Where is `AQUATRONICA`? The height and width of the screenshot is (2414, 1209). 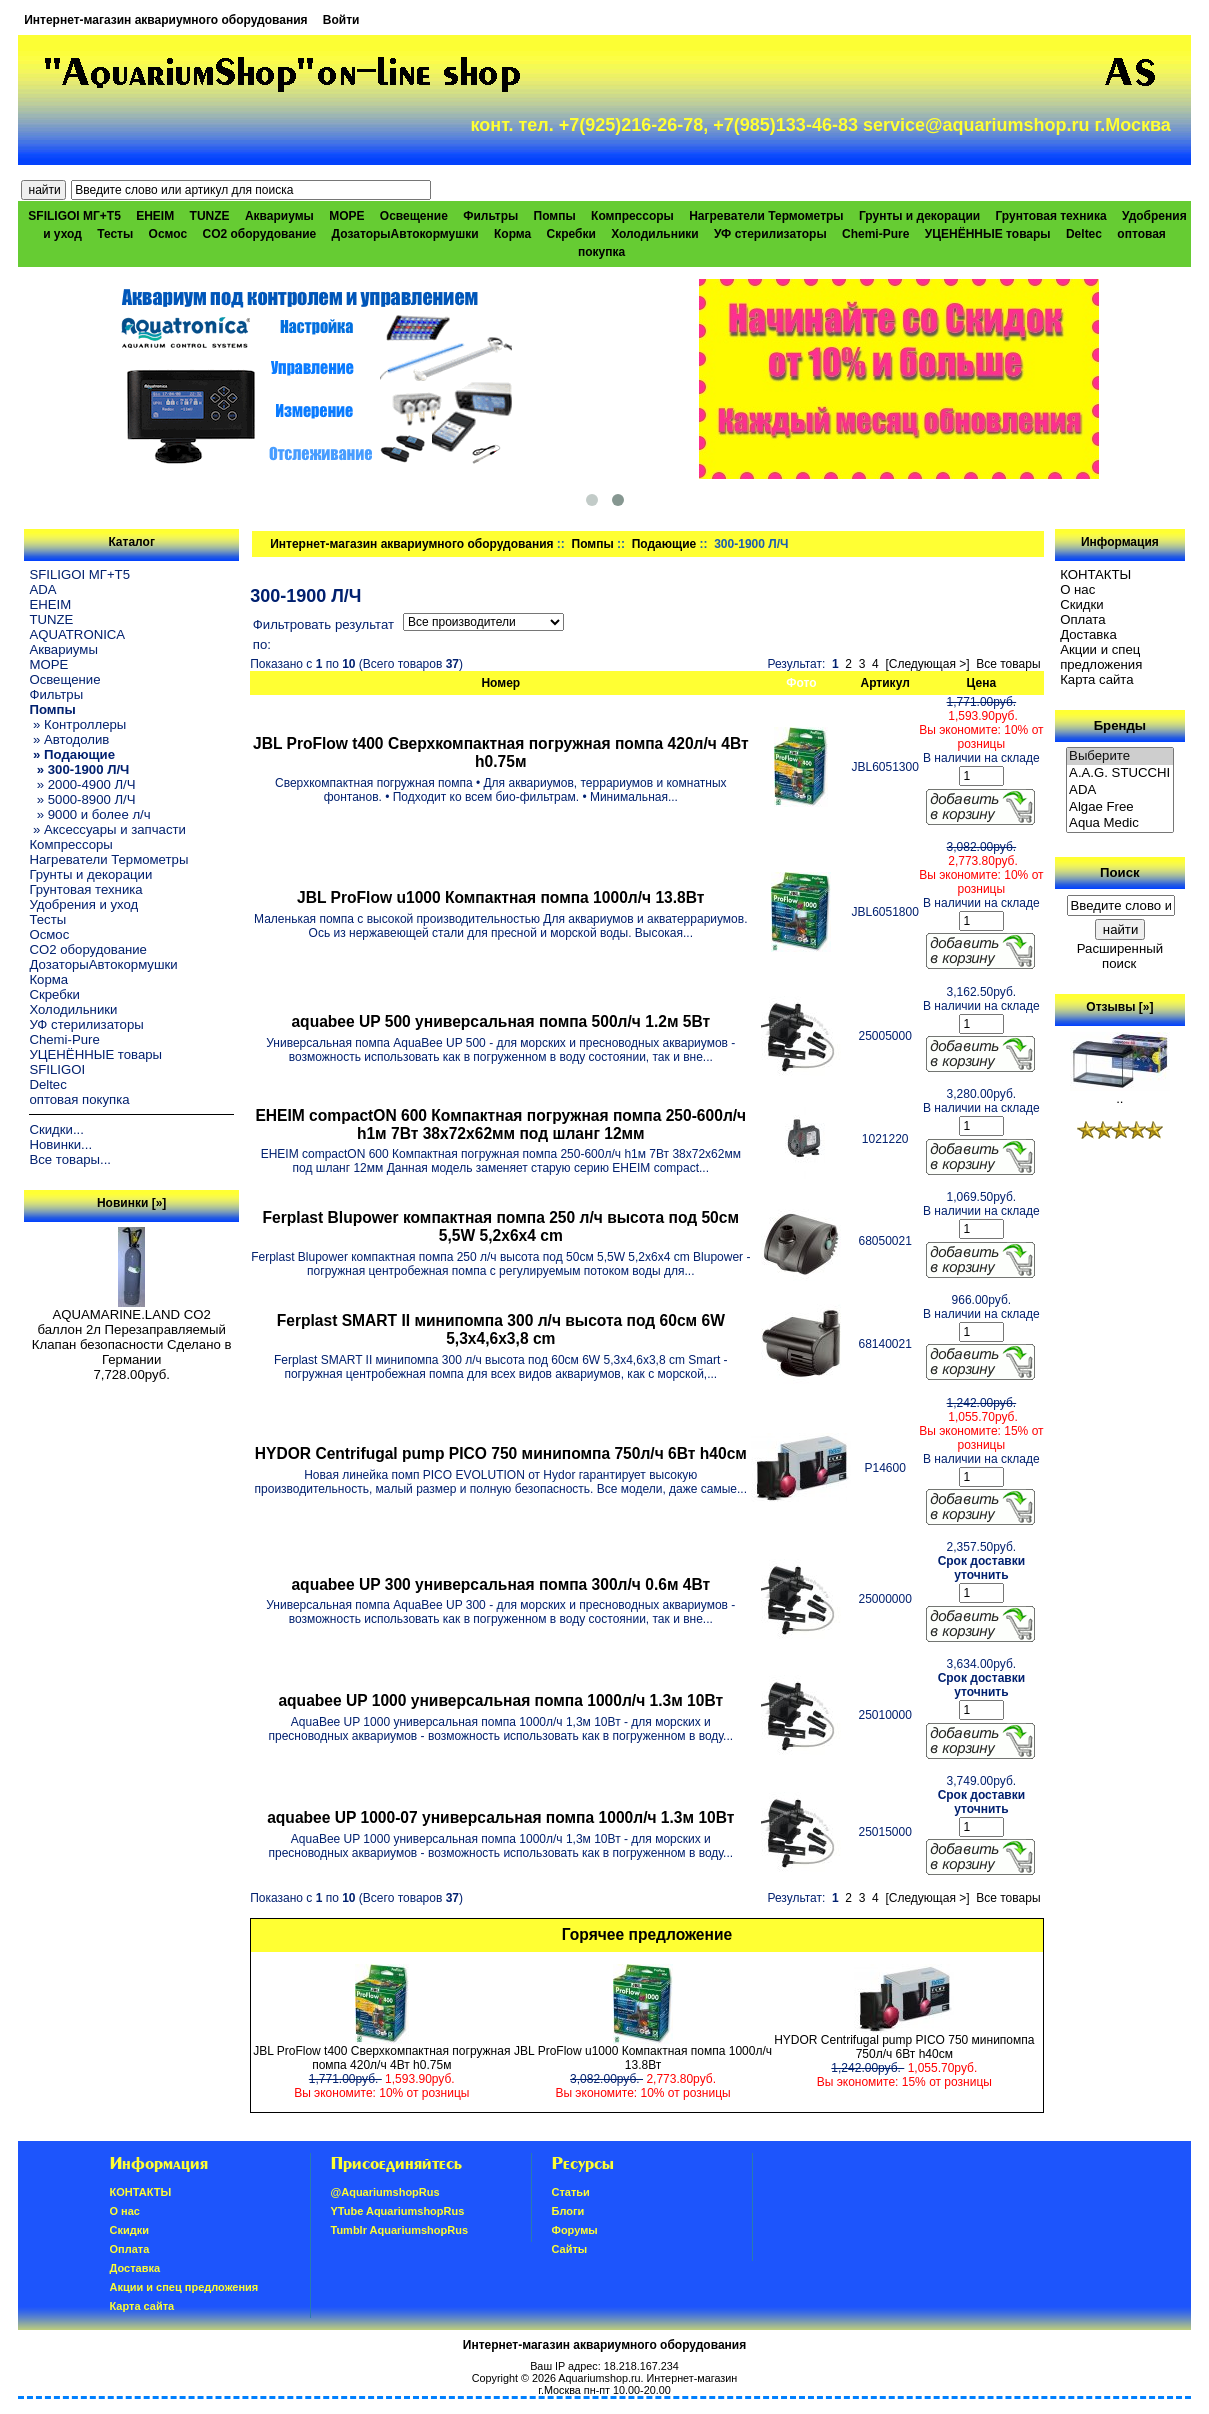
AQUATRONICA is located at coordinates (77, 634).